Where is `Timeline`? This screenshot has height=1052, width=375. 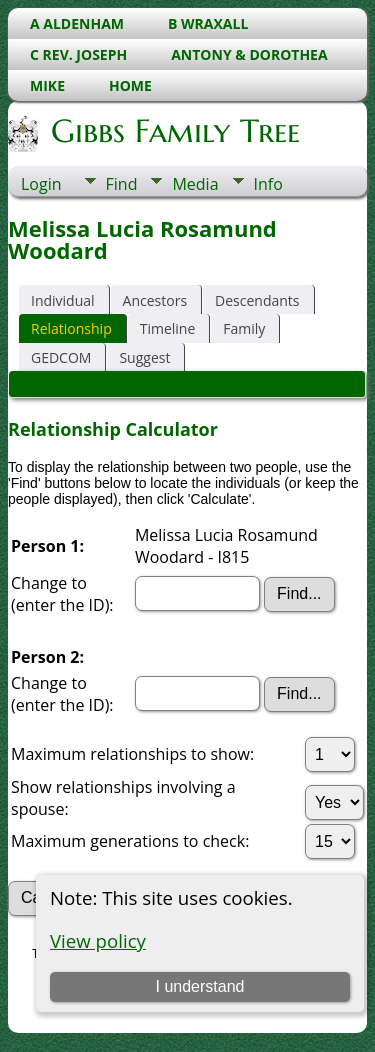
Timeline is located at coordinates (168, 328).